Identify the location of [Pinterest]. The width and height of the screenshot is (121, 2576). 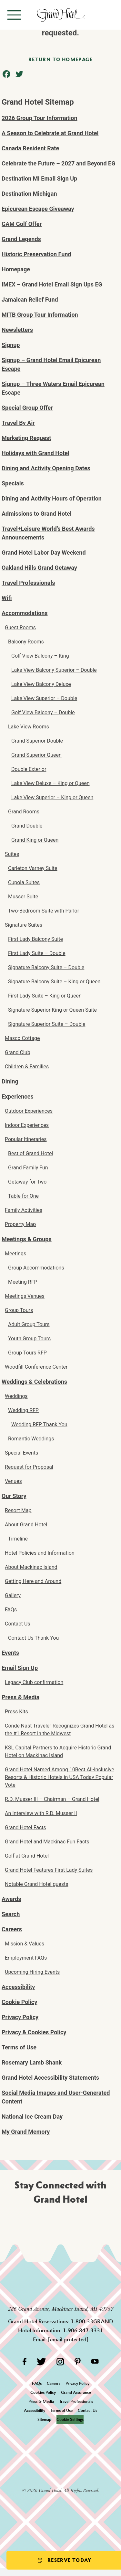
(78, 2361).